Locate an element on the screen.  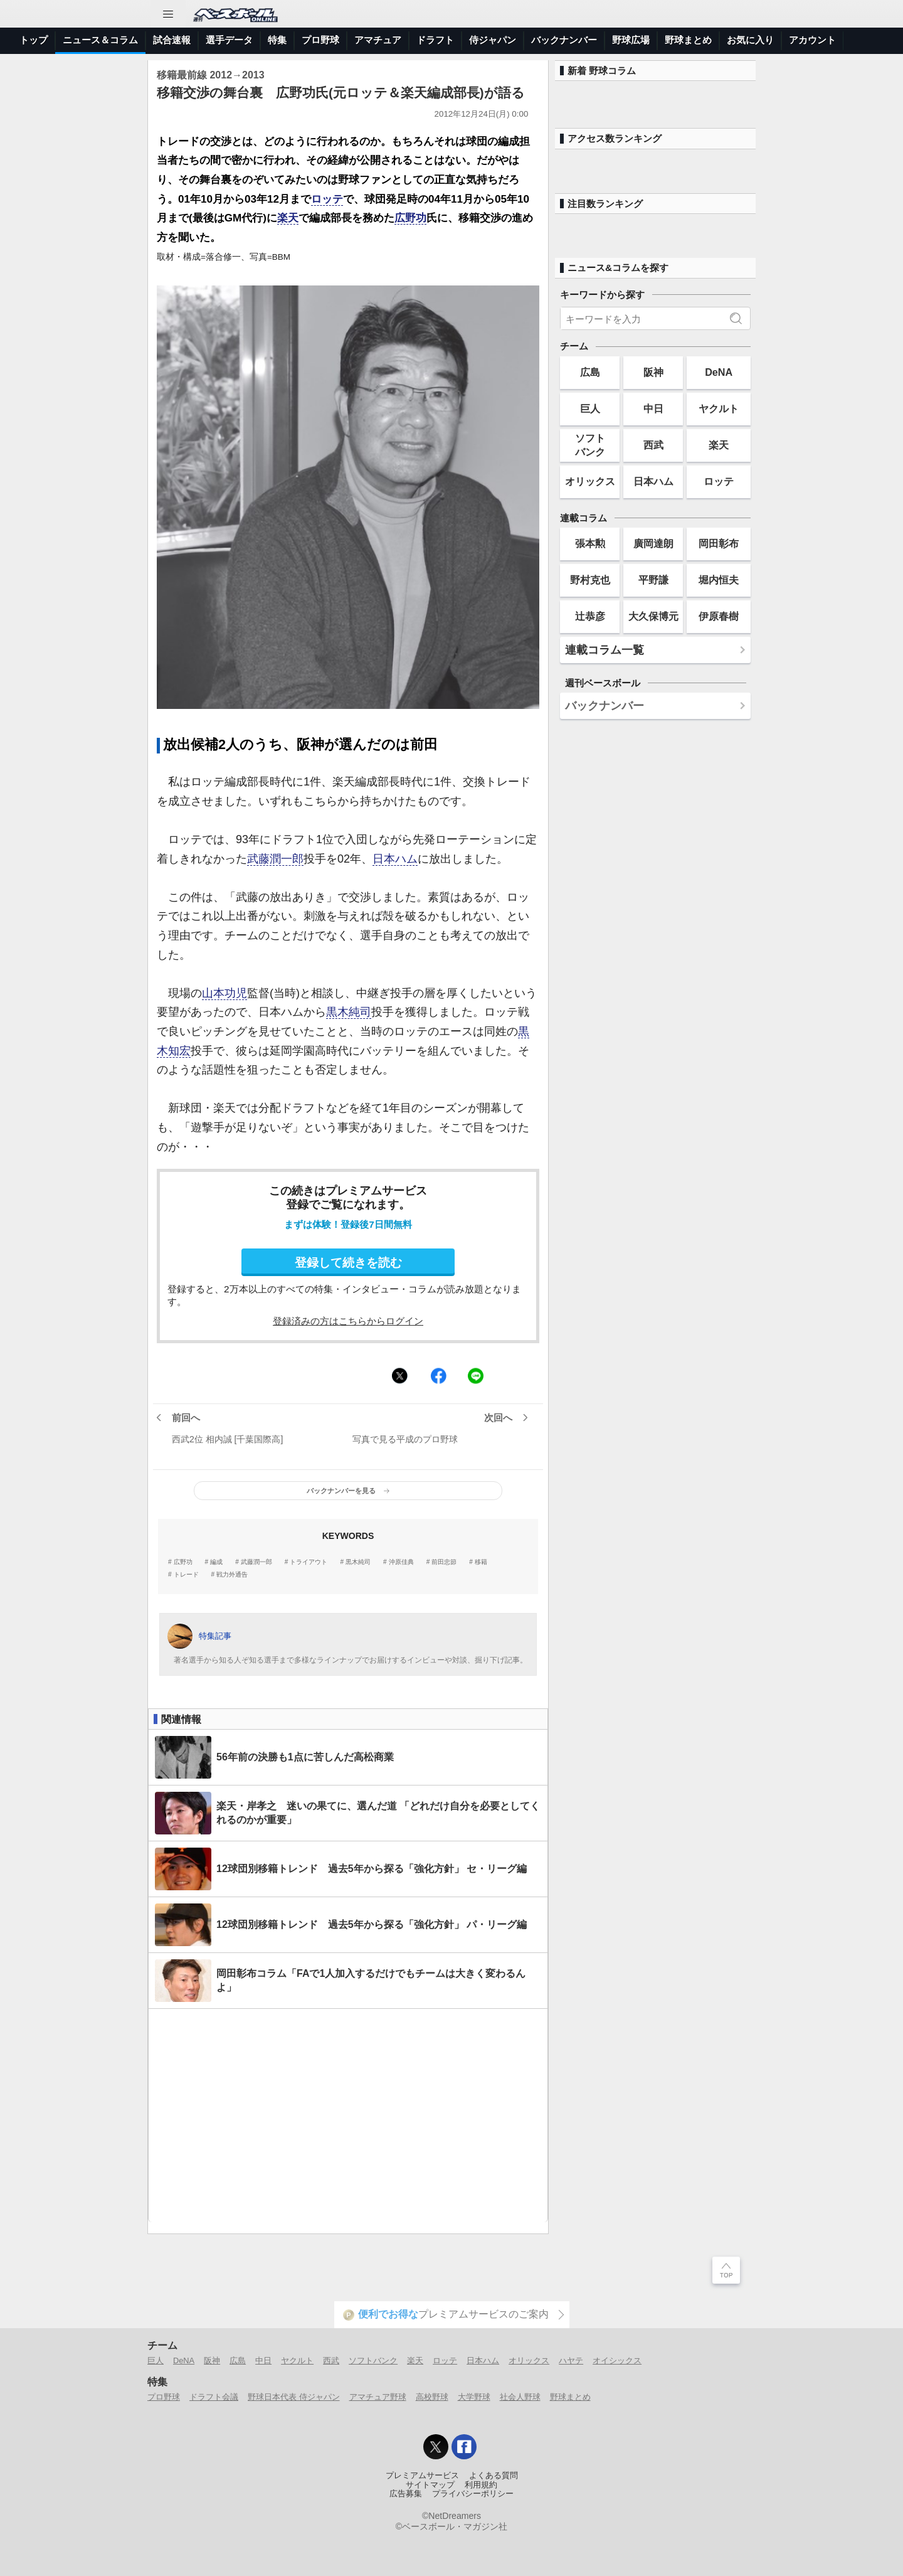
[Advertisement] is located at coordinates (348, 2115).